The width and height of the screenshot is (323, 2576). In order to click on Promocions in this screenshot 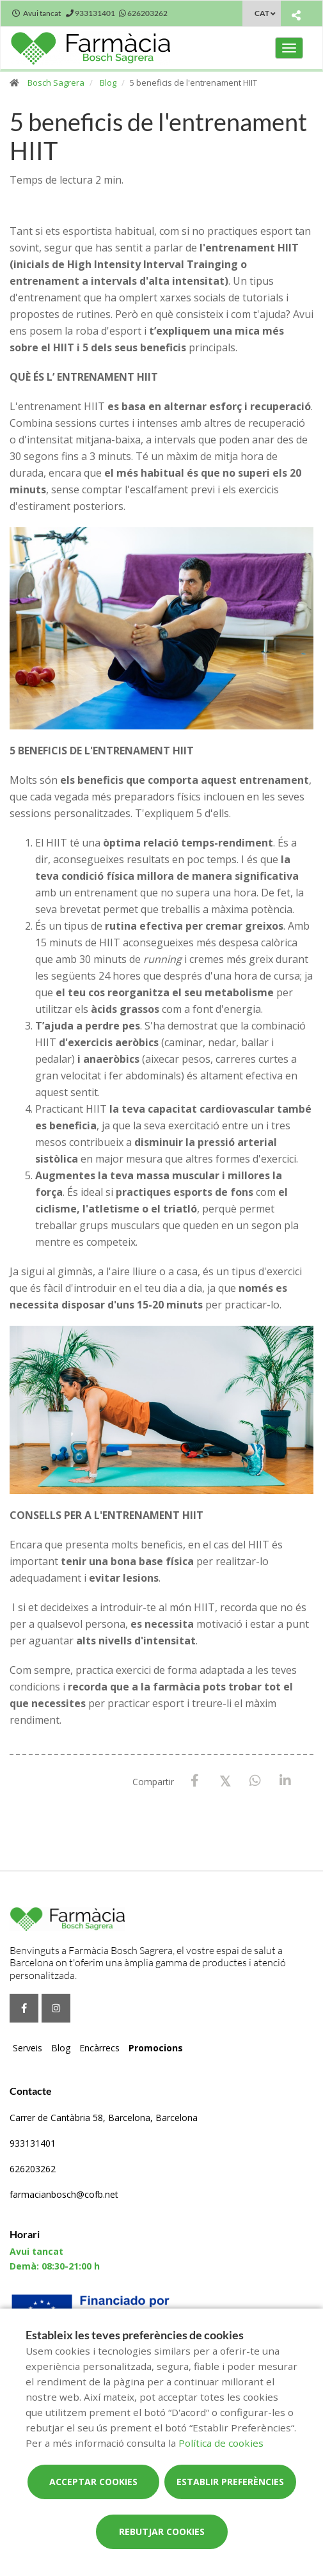, I will do `click(156, 2048)`.